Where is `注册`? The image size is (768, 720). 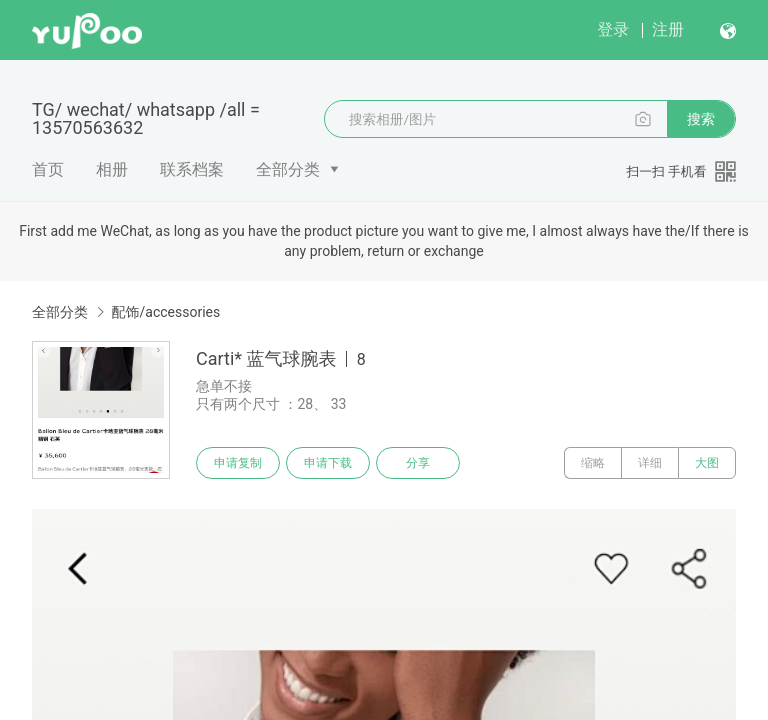 注册 is located at coordinates (668, 29).